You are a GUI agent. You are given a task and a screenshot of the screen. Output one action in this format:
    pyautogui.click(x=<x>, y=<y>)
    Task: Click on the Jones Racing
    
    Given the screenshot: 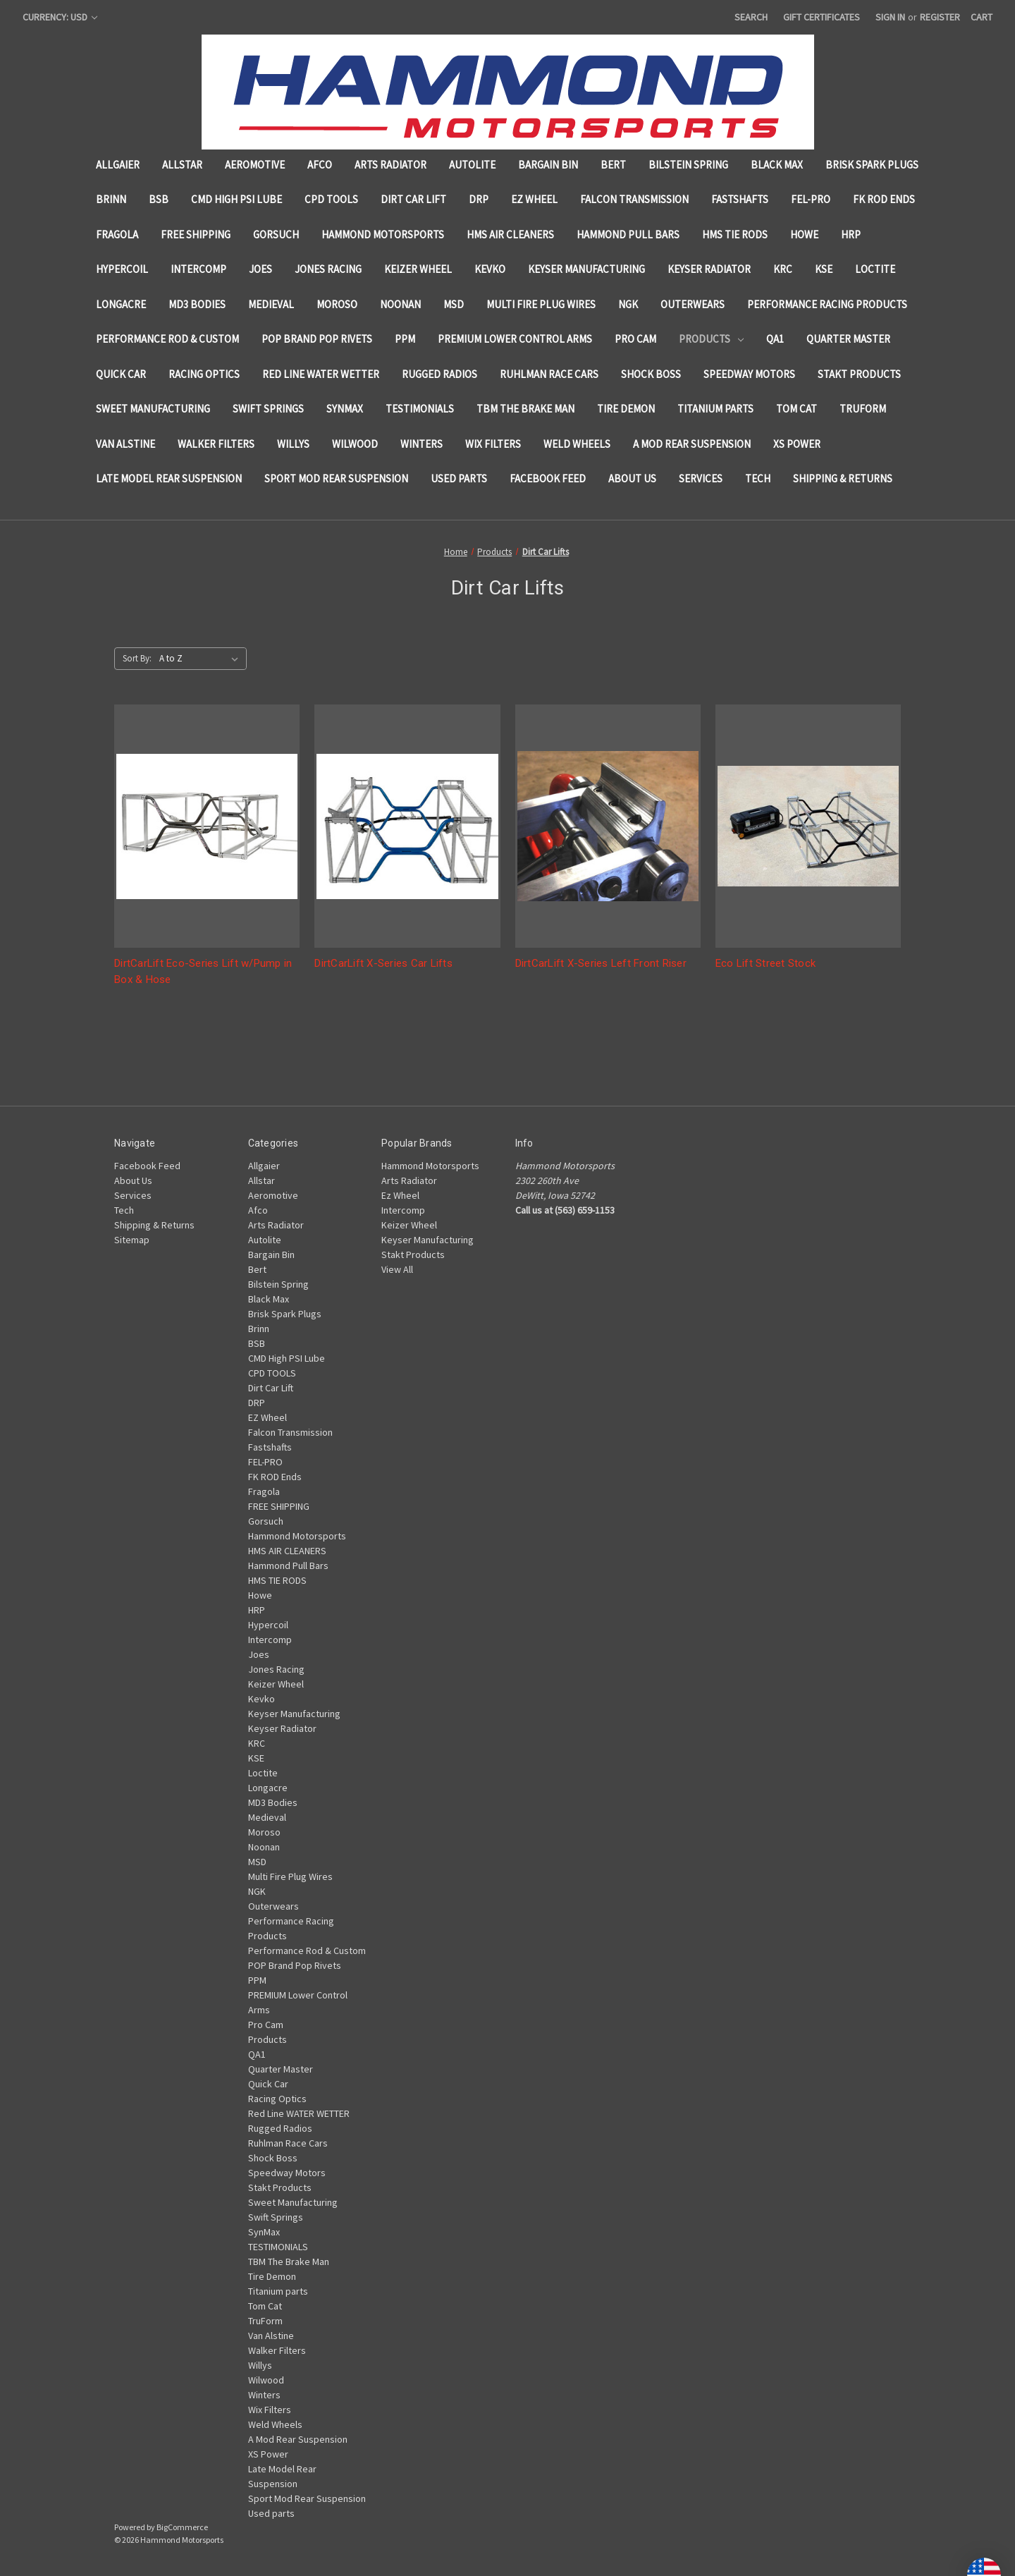 What is the action you would take?
    pyautogui.click(x=328, y=269)
    